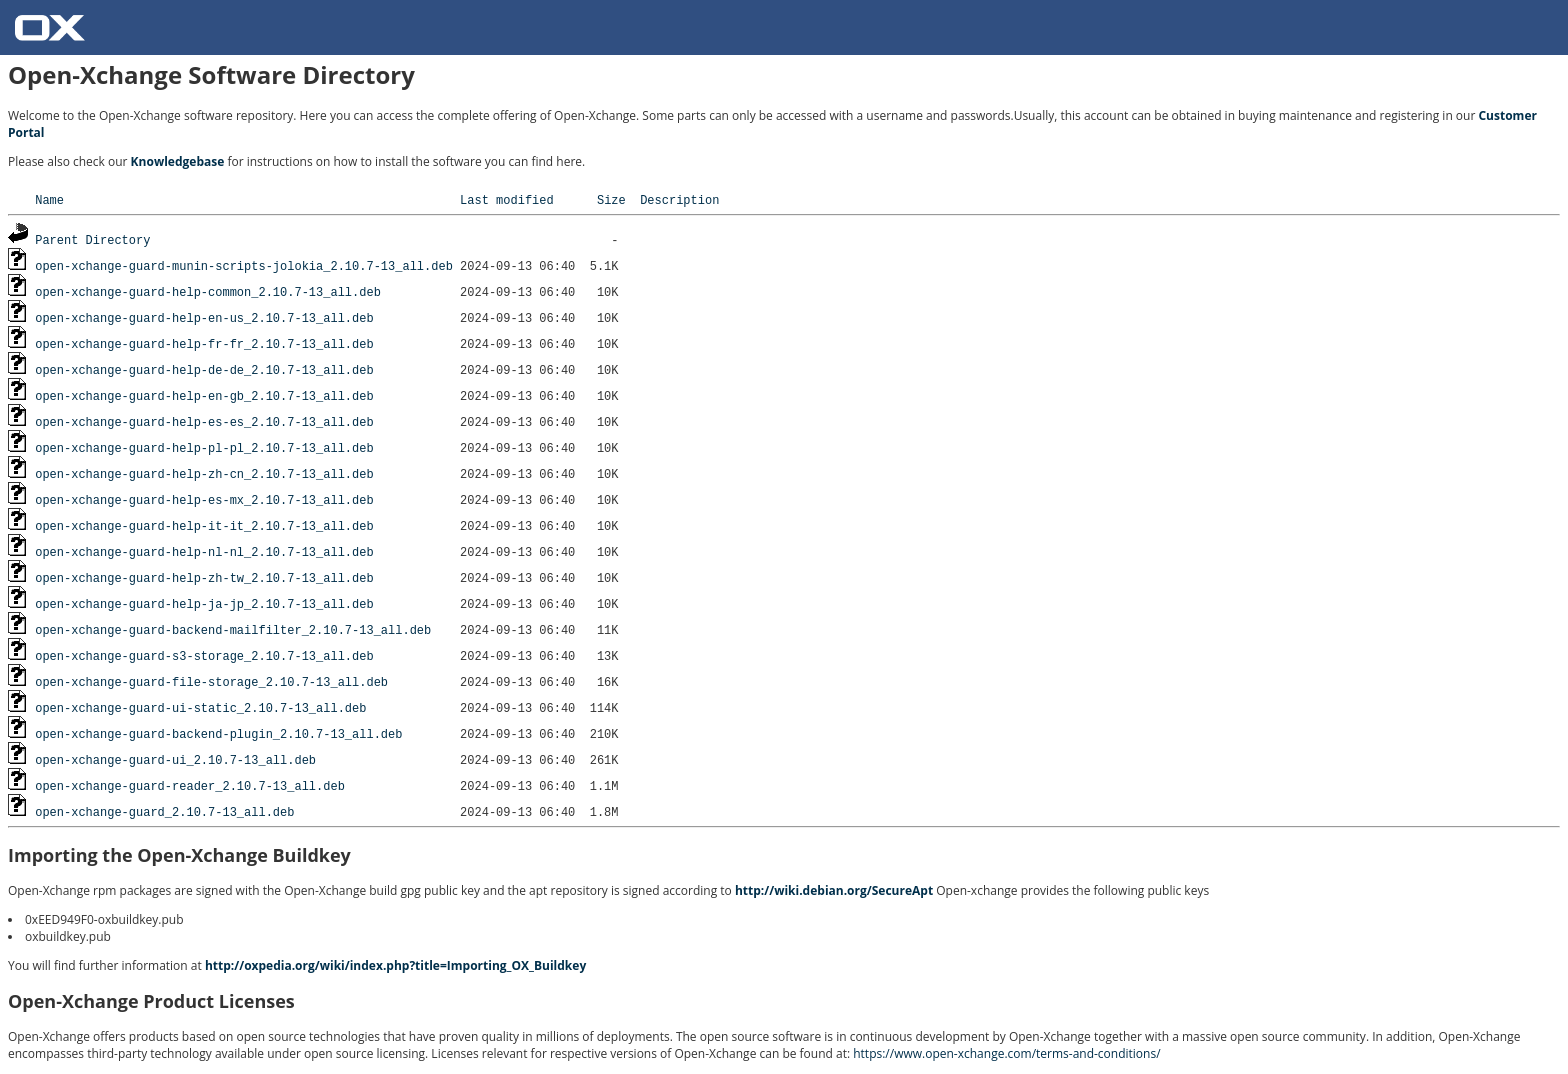 This screenshot has width=1568, height=1074. I want to click on open-xchange-guard-s3-storage_2.10.7-13_all.deb, so click(204, 655).